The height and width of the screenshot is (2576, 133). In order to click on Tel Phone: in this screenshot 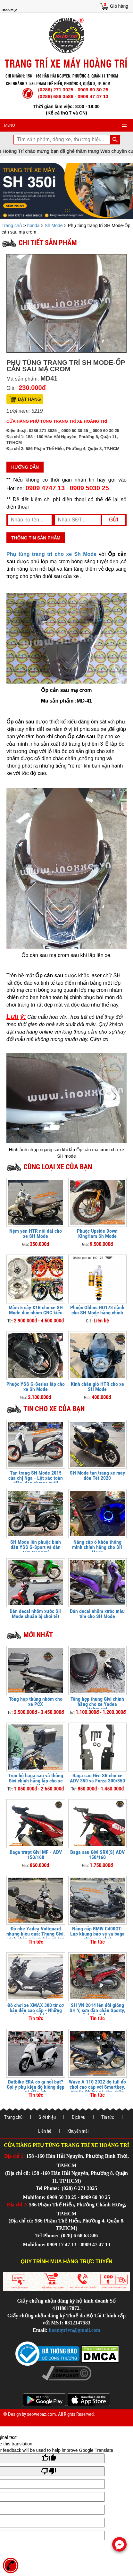, I will do `click(48, 2188)`.